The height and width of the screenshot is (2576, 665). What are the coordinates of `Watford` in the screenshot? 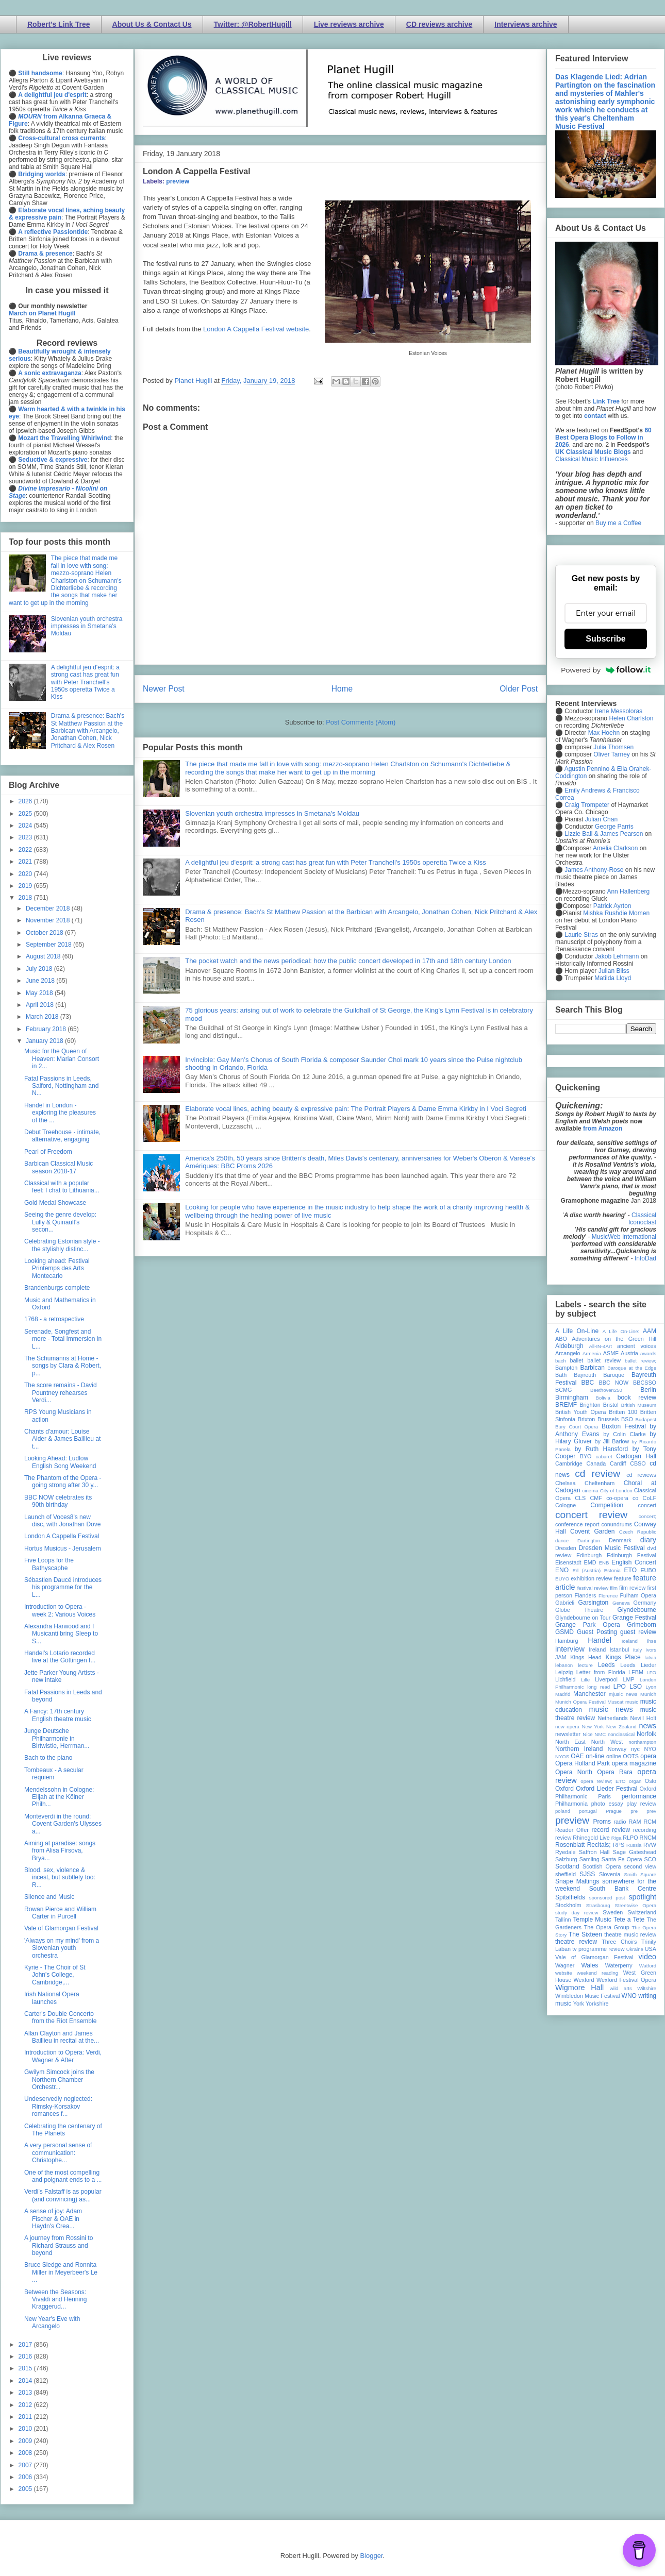 It's located at (647, 1965).